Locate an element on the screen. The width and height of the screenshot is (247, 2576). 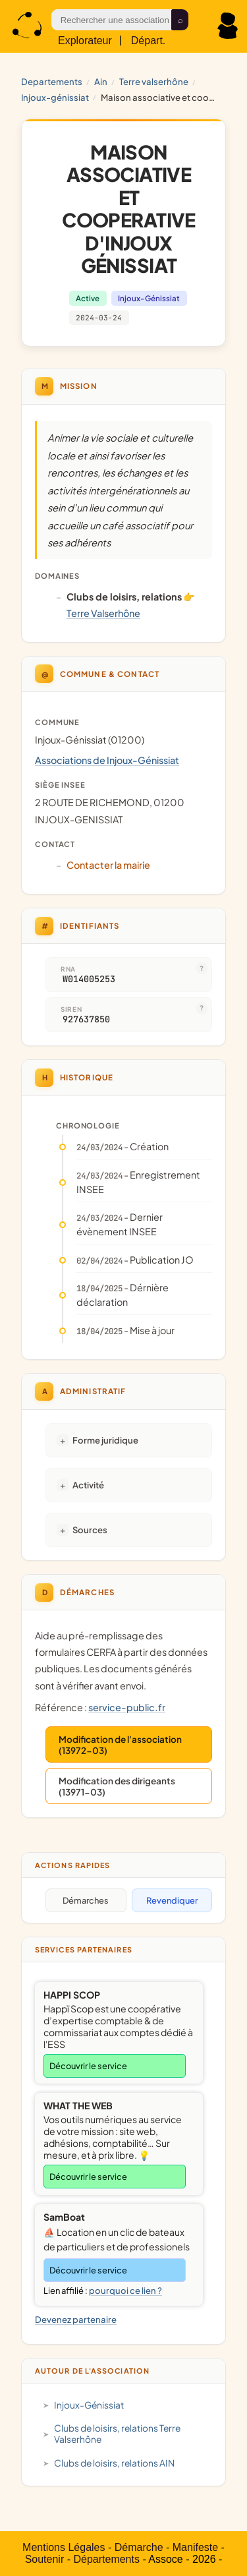
Départements is located at coordinates (106, 2559).